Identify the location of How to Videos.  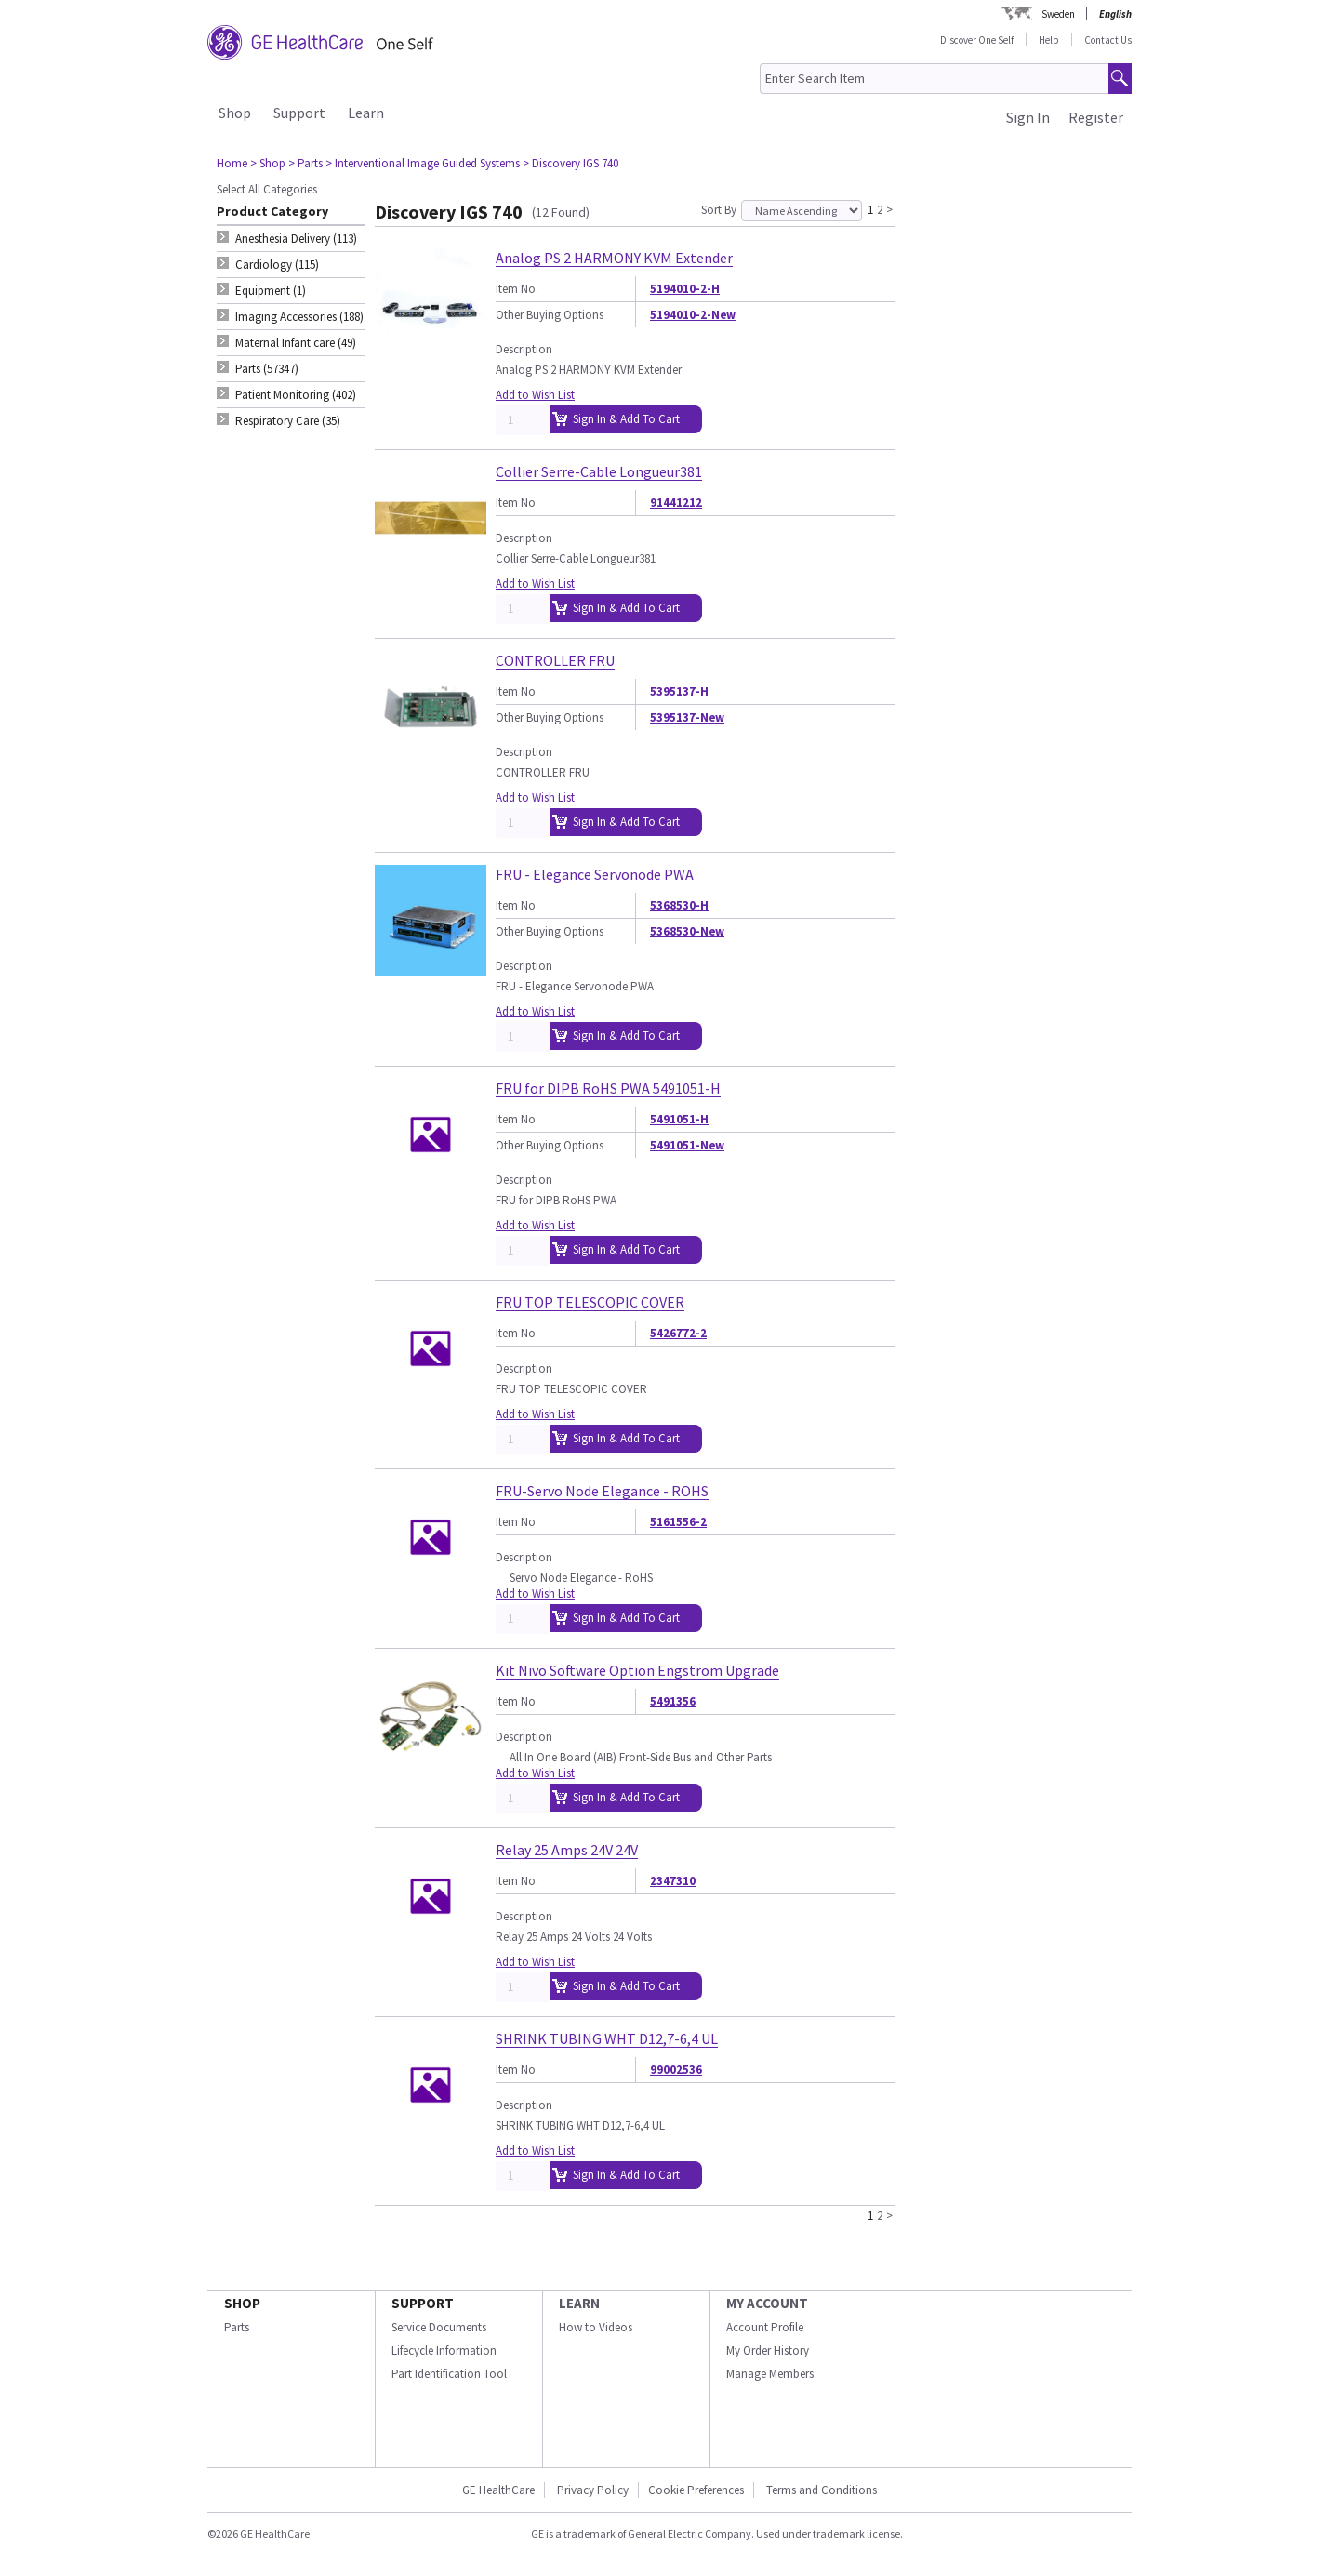
(595, 2327).